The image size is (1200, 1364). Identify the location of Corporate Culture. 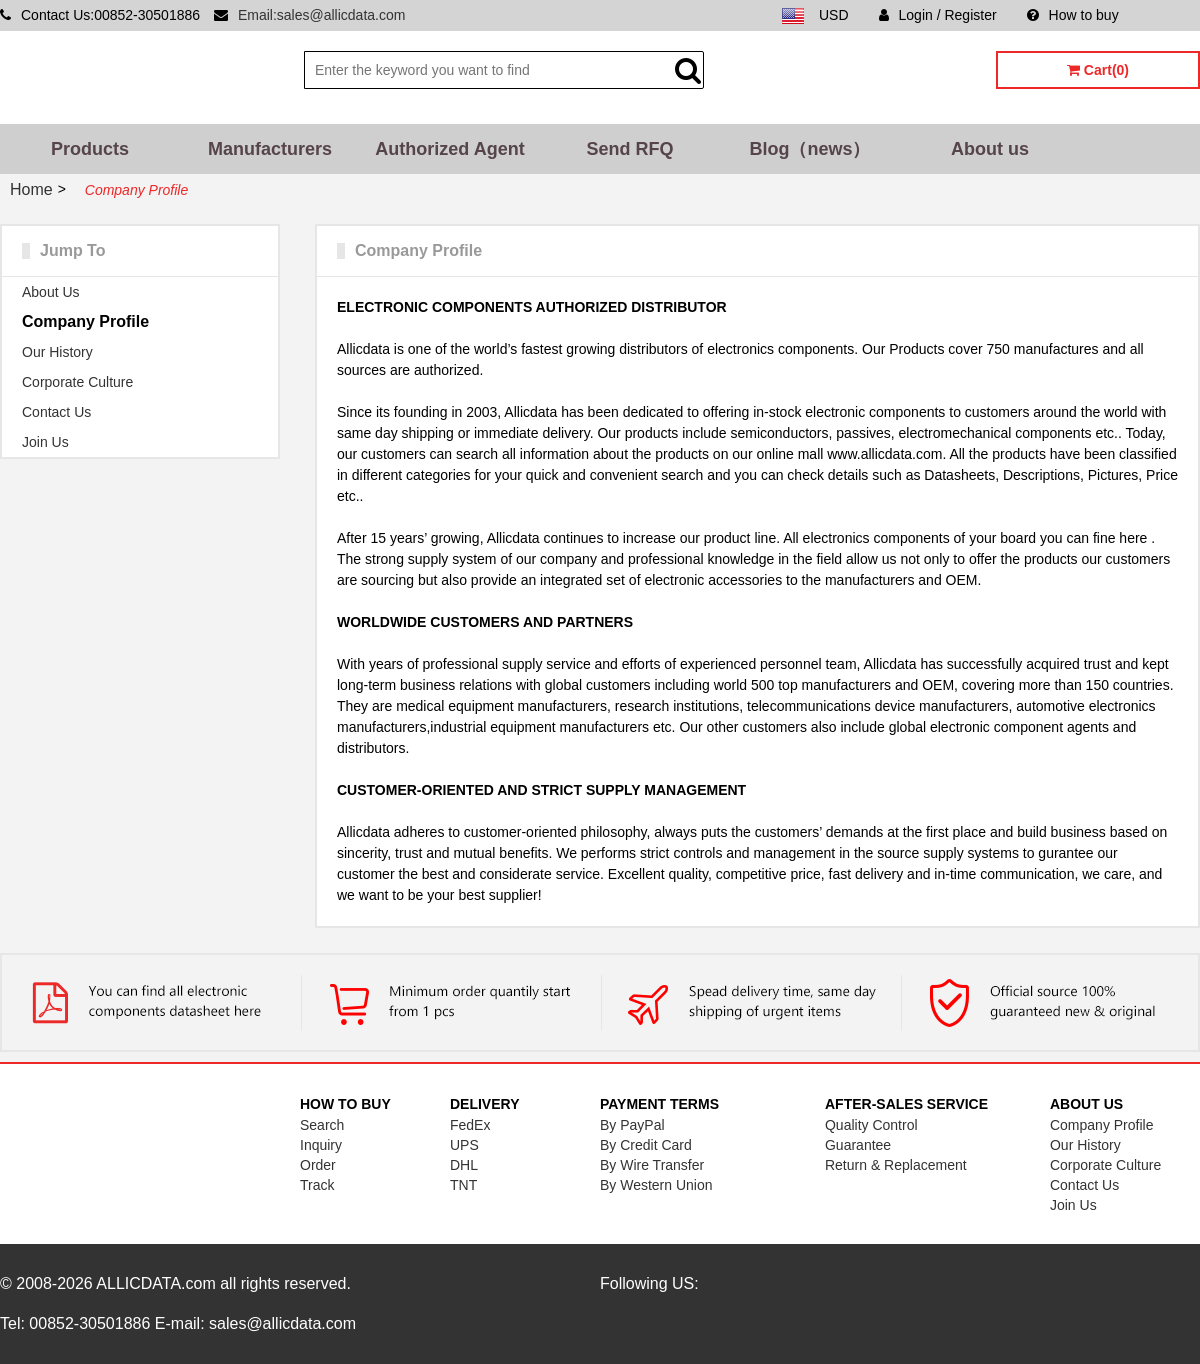
(77, 382).